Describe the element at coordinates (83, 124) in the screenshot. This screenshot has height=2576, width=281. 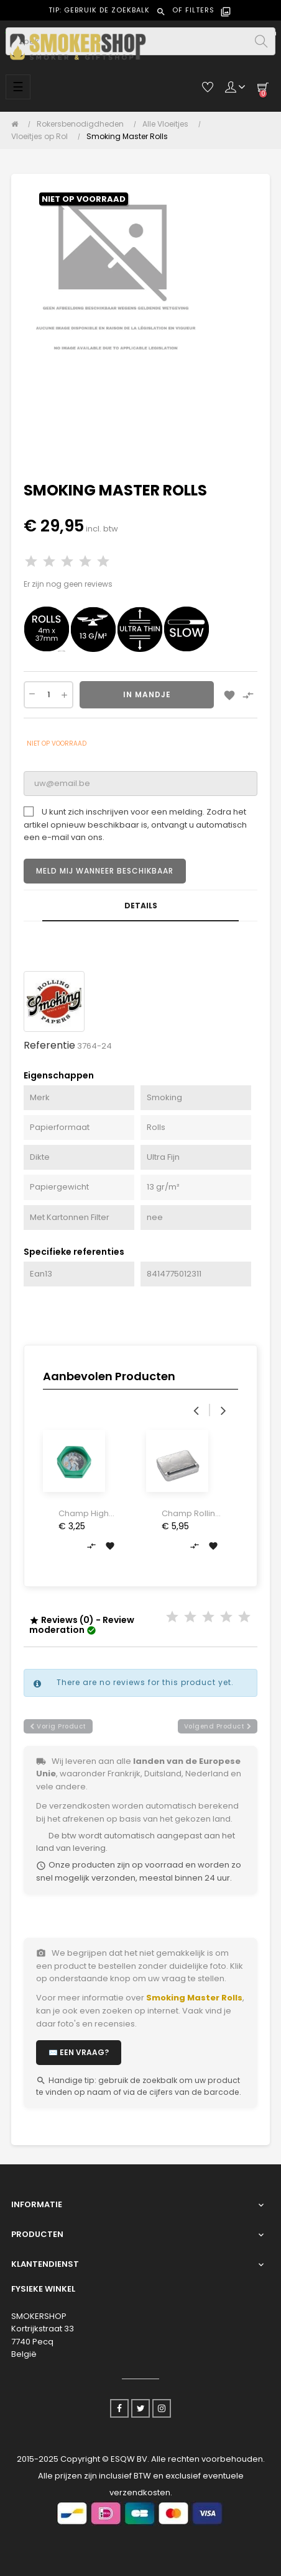
I see `[Rokersbenodigdheden]` at that location.